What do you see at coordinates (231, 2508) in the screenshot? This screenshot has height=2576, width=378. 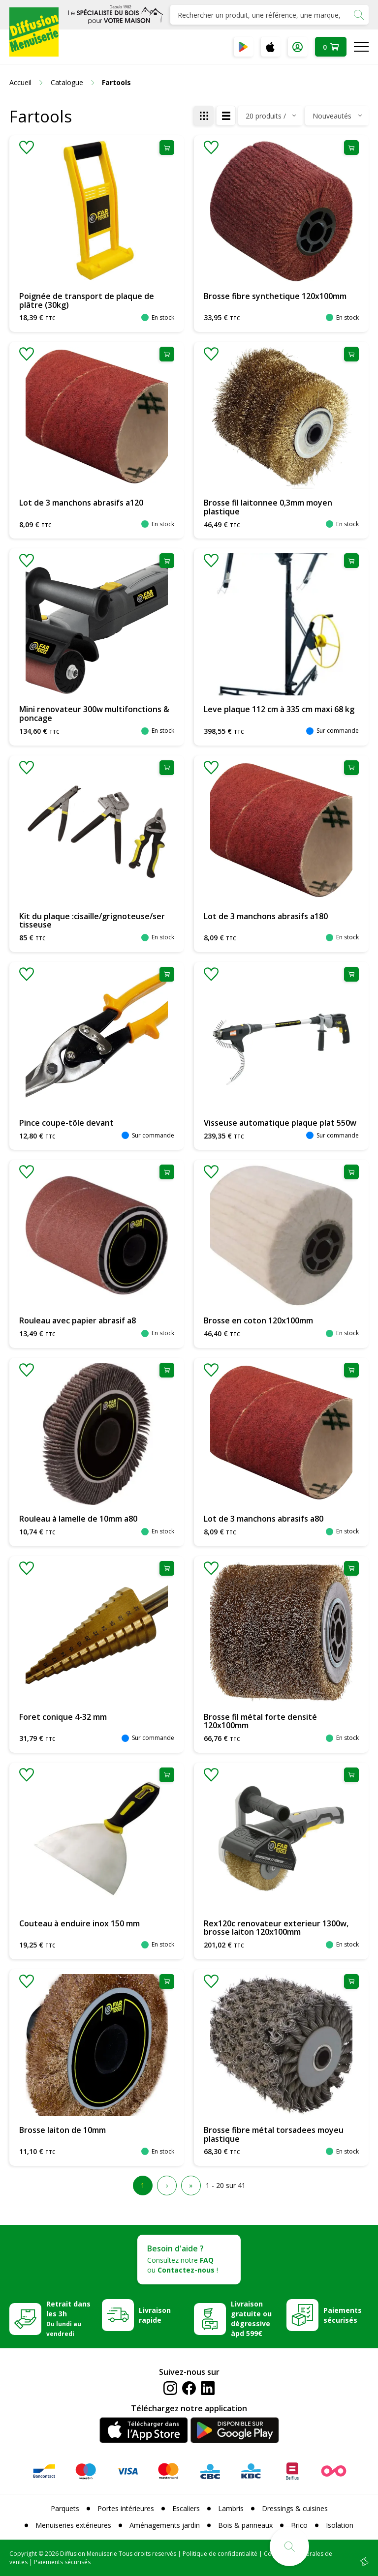 I see `Lambris` at bounding box center [231, 2508].